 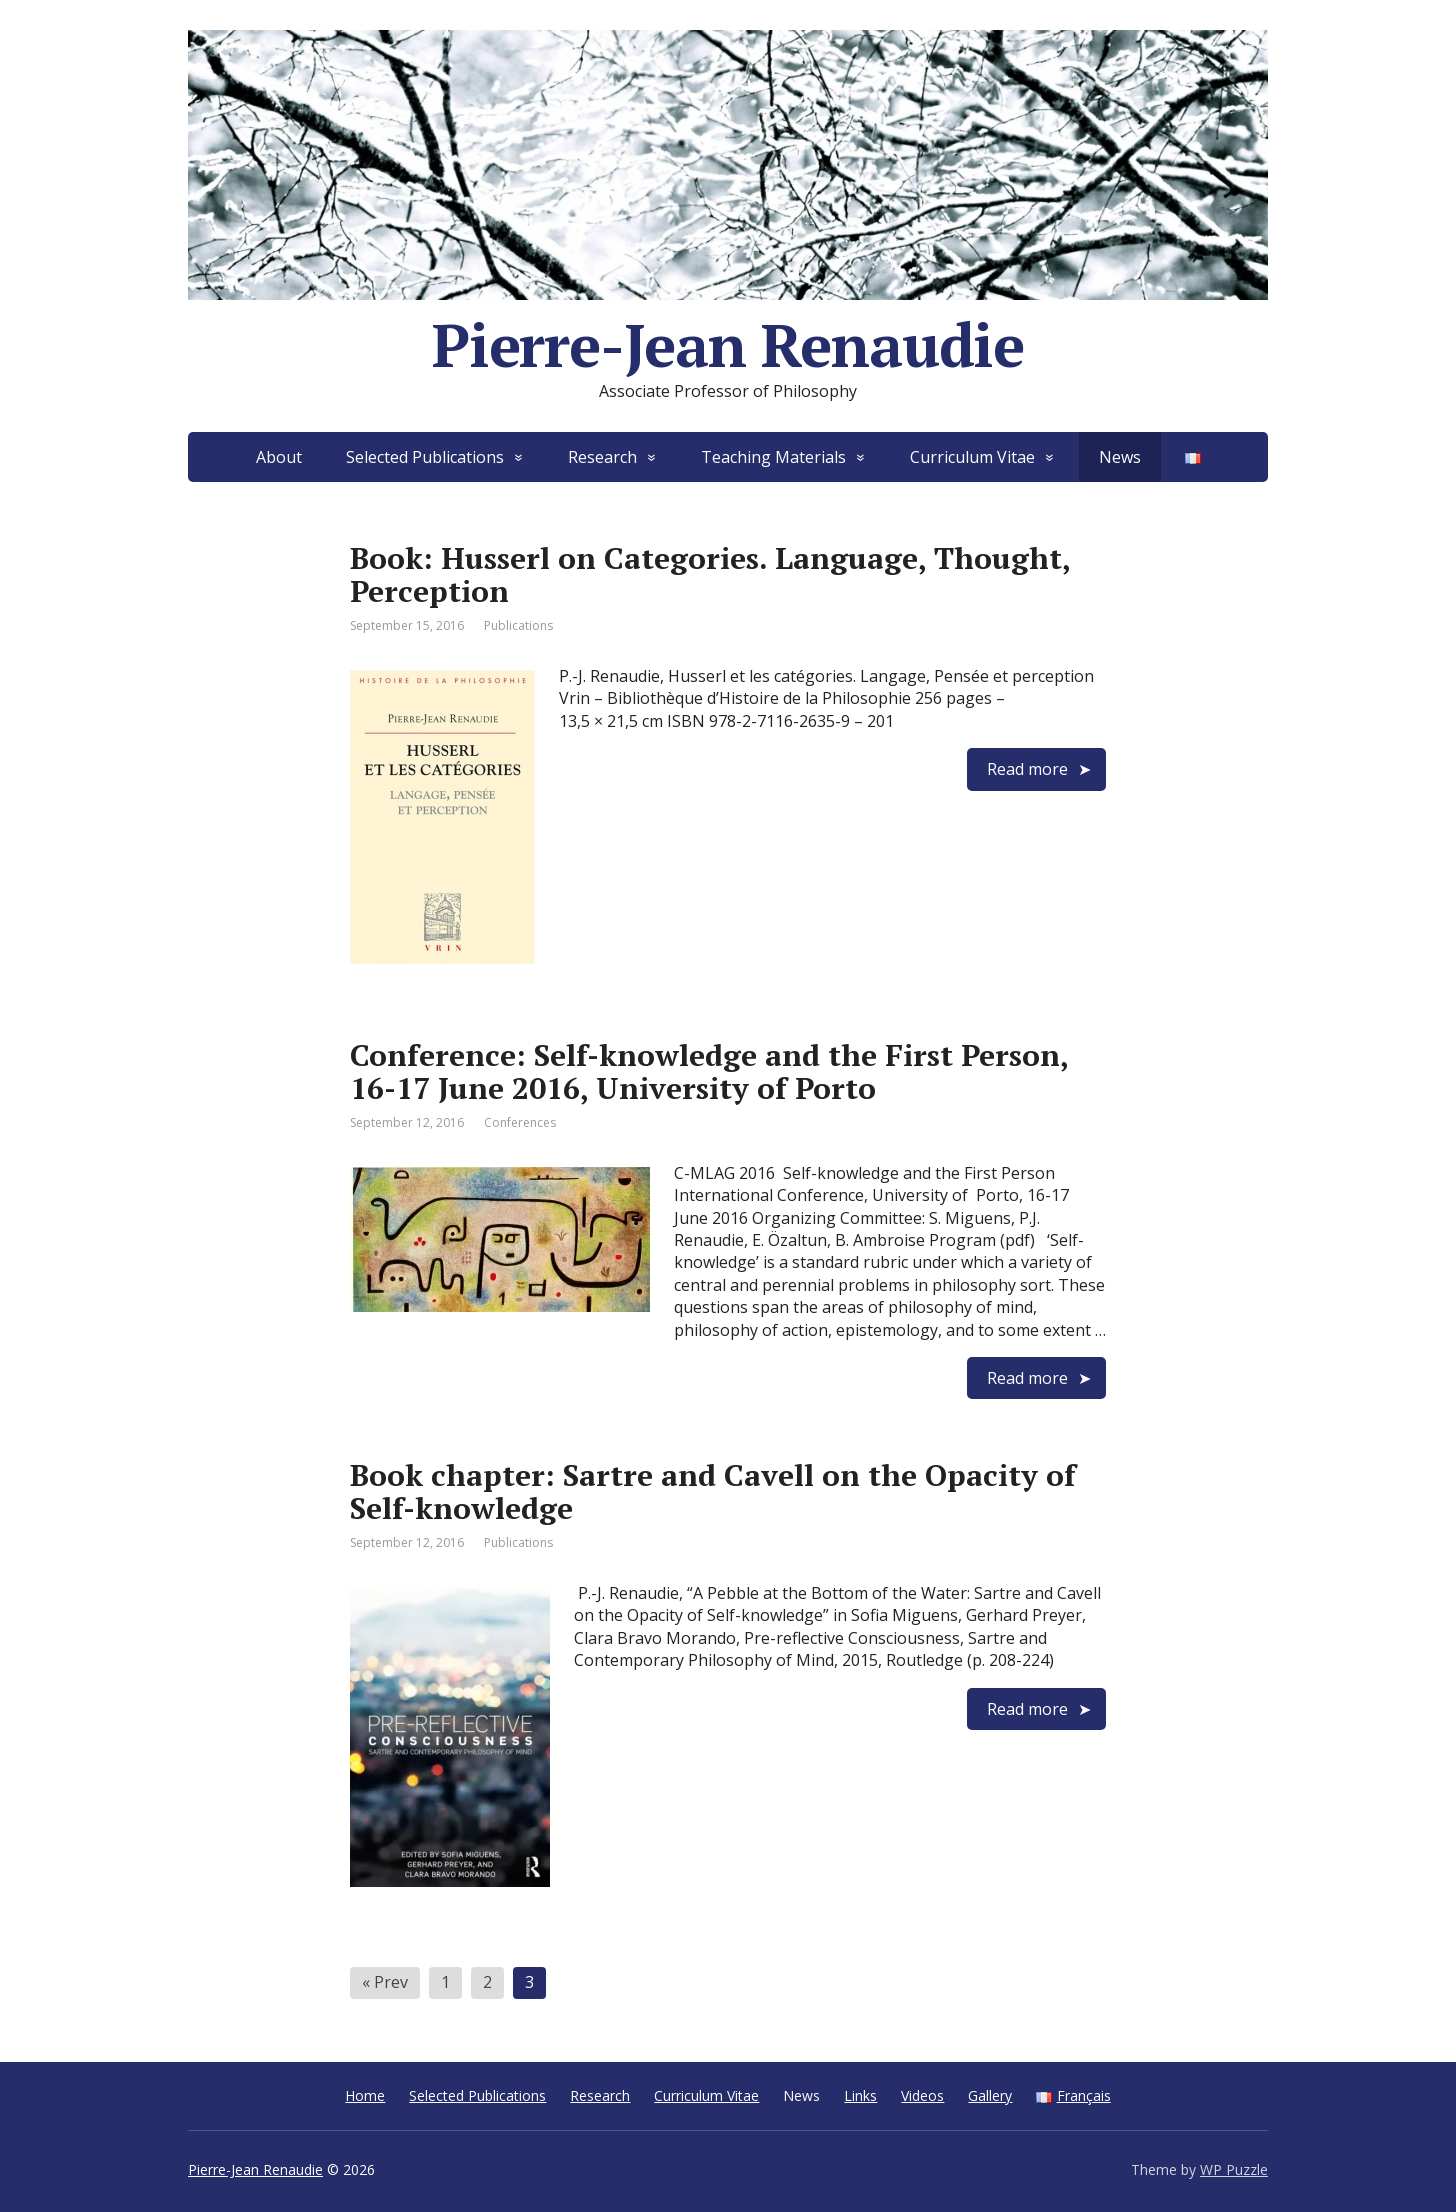 What do you see at coordinates (860, 2095) in the screenshot?
I see `Links` at bounding box center [860, 2095].